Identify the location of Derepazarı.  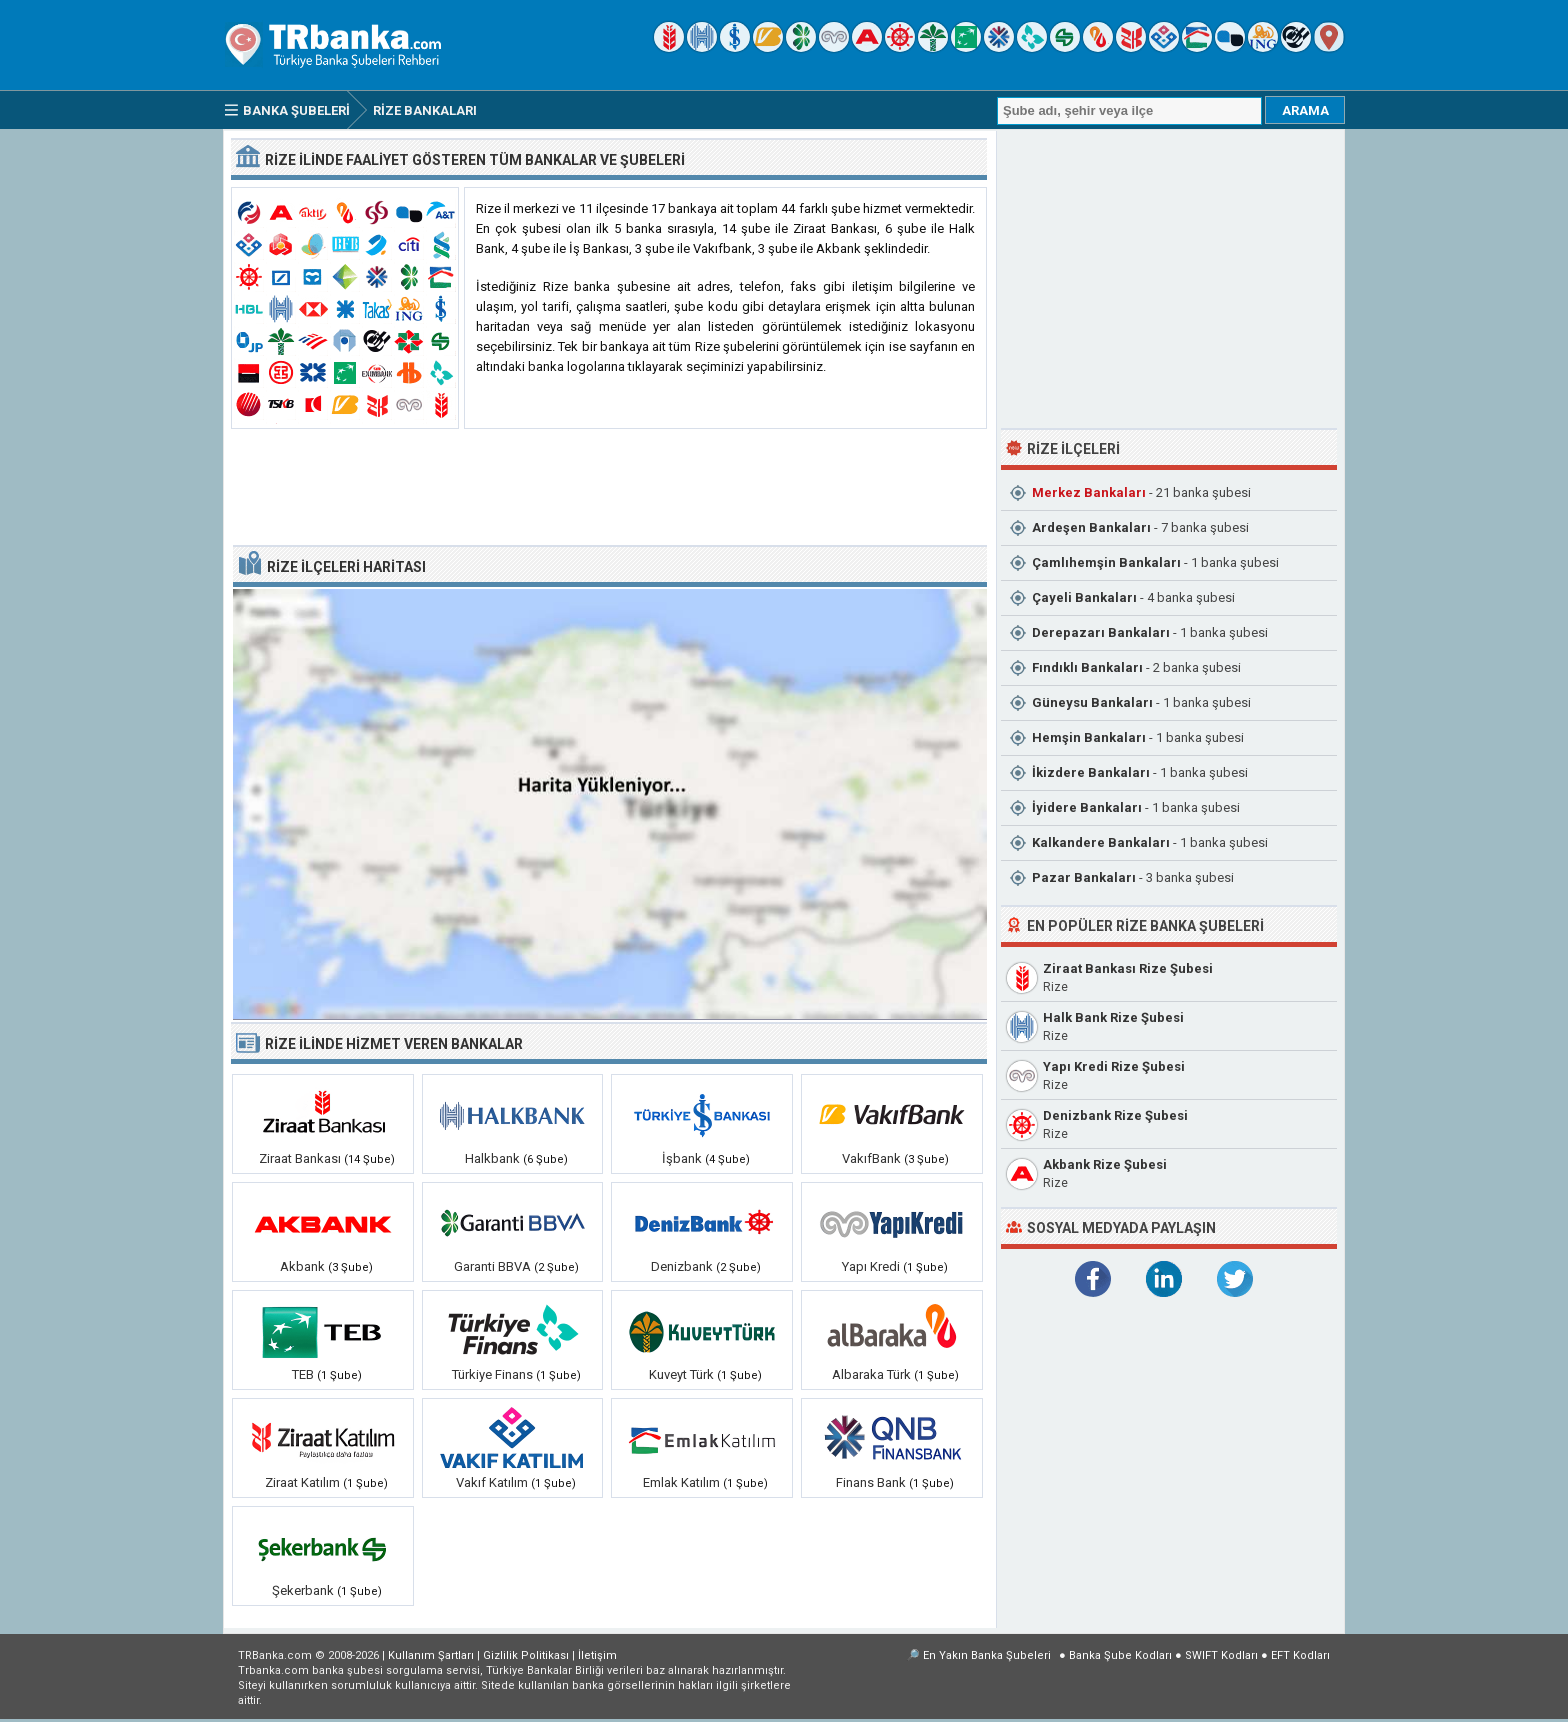
(1101, 632).